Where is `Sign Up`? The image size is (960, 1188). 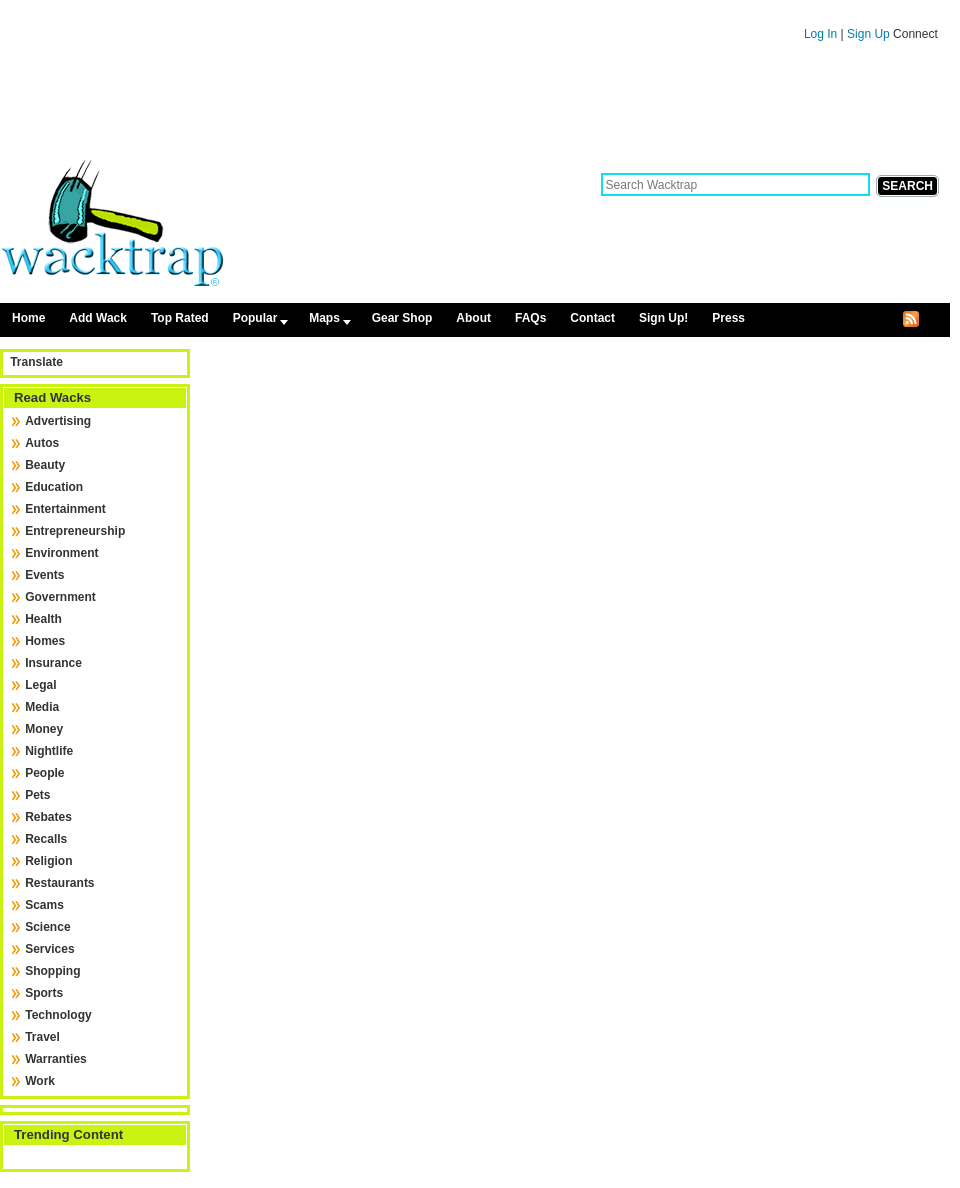
Sign Up is located at coordinates (870, 34).